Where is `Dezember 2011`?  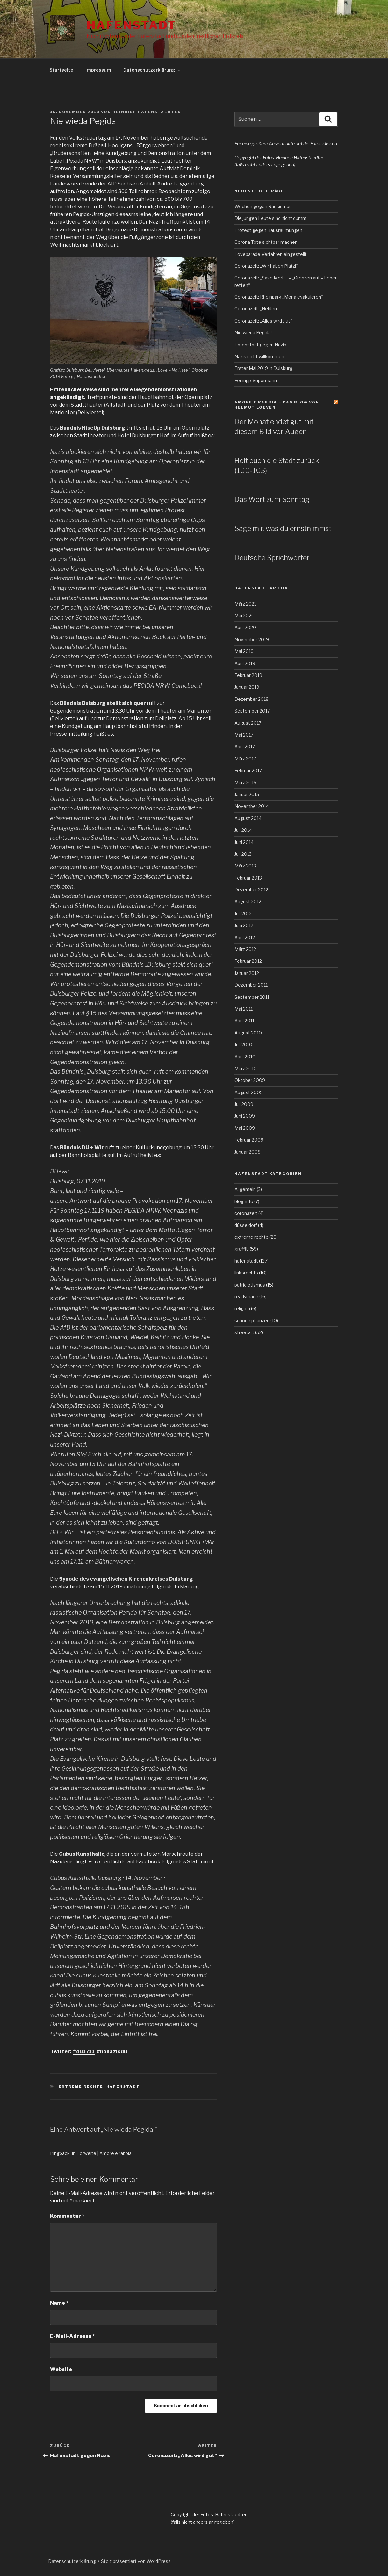 Dezember 2011 is located at coordinates (251, 985).